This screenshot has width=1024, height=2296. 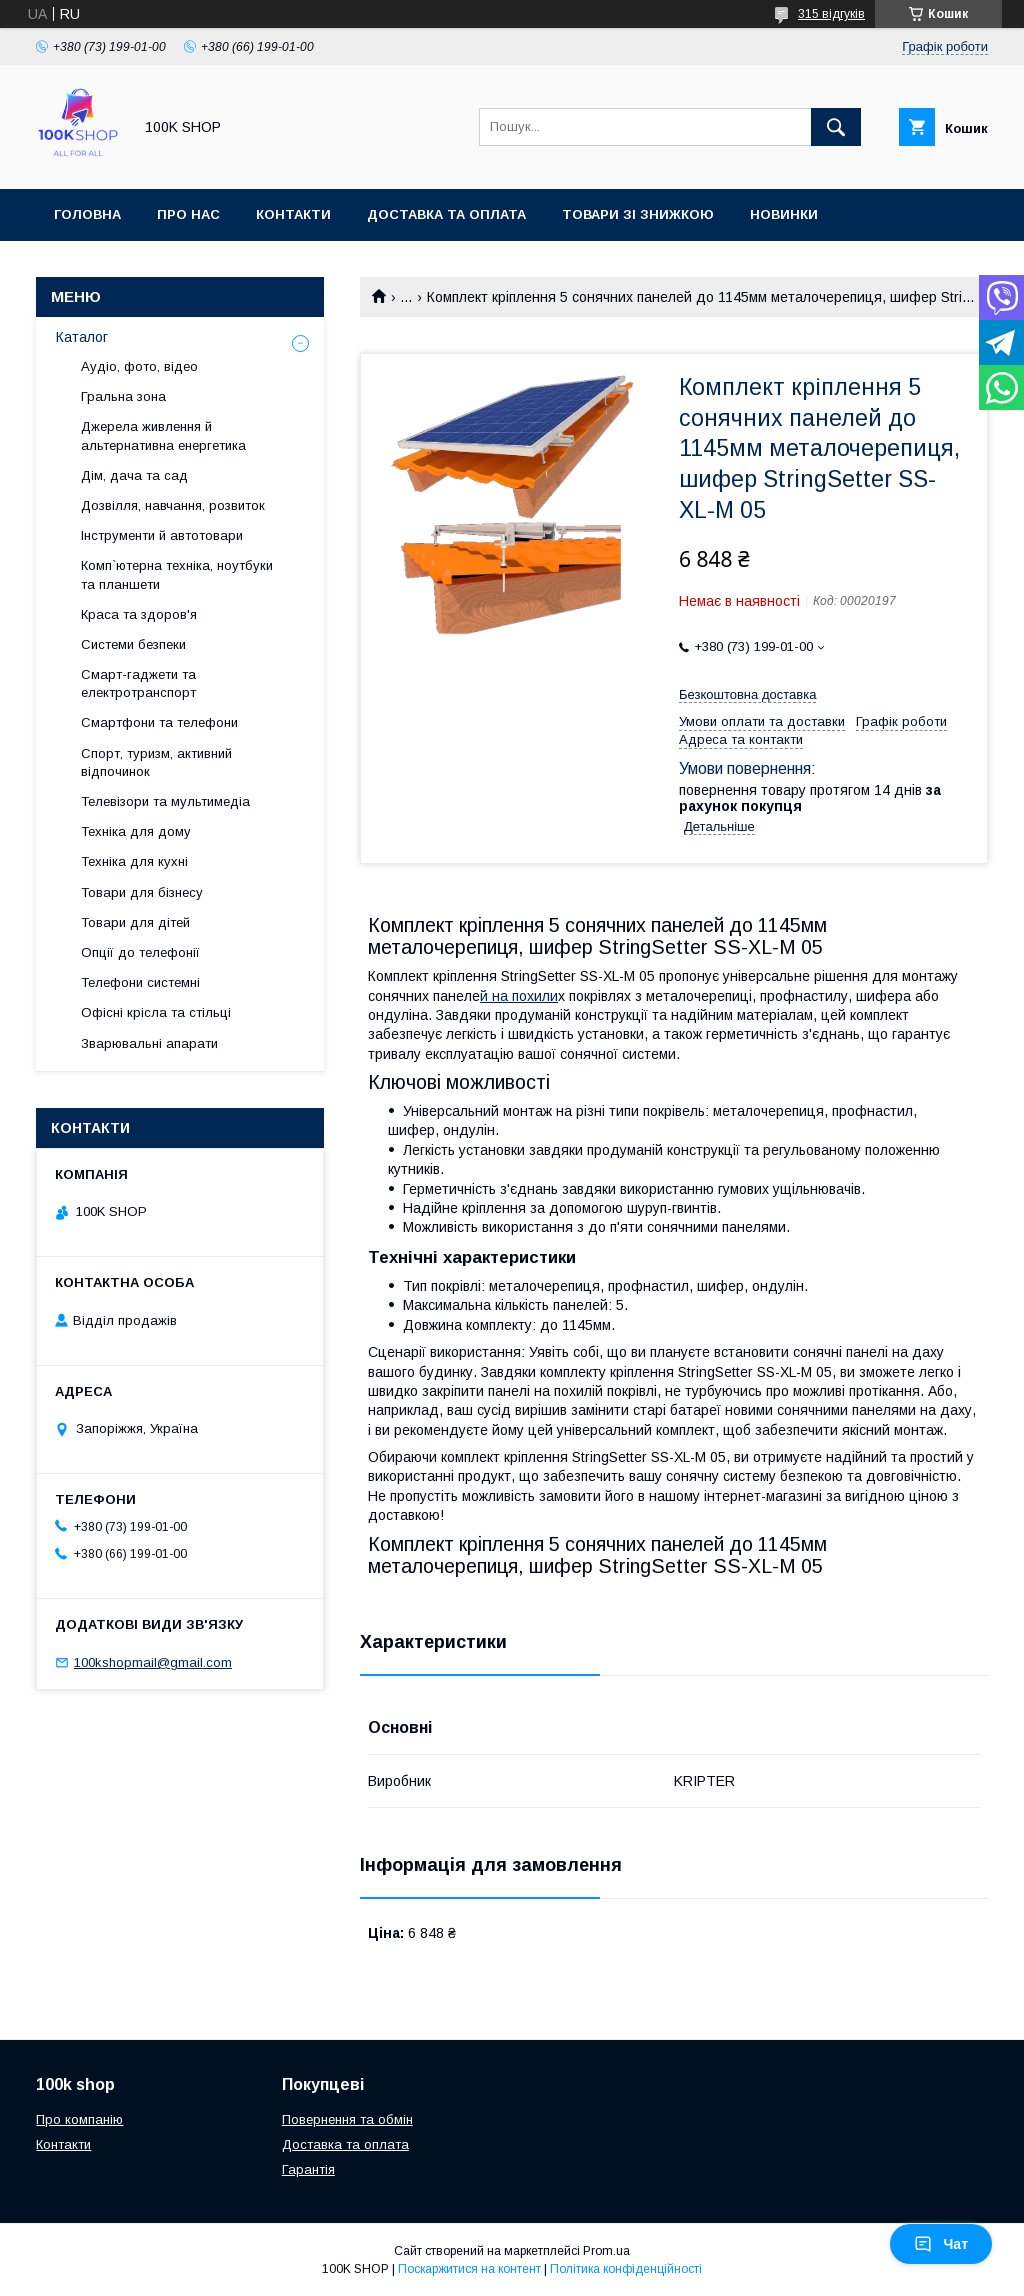 What do you see at coordinates (626, 2269) in the screenshot?
I see `Політика конфіденційності` at bounding box center [626, 2269].